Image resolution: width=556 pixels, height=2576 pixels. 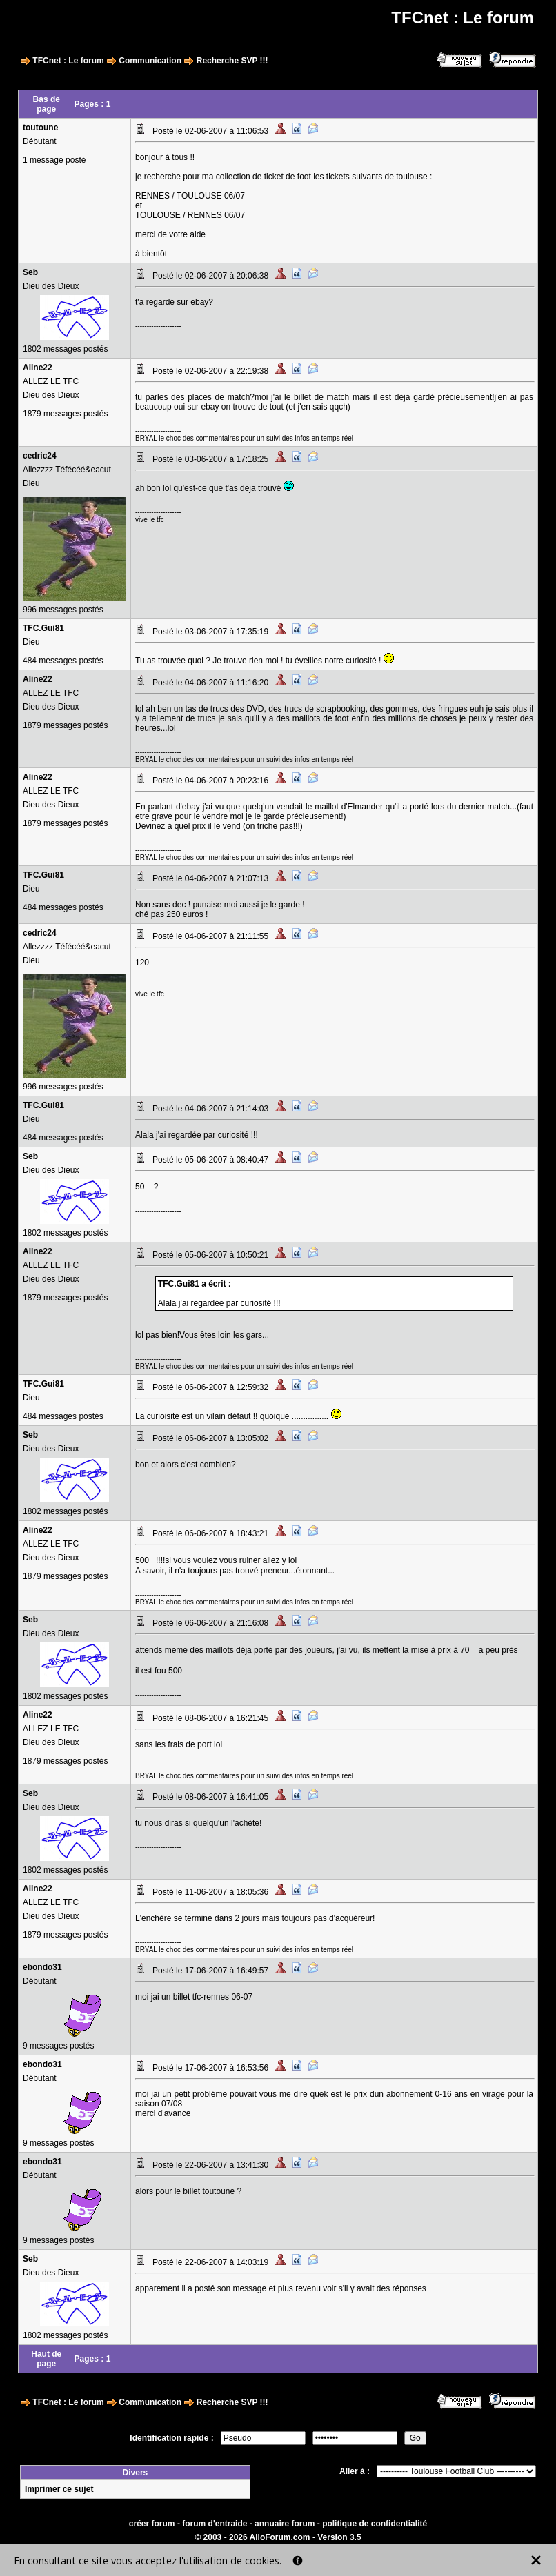 What do you see at coordinates (374, 2523) in the screenshot?
I see `politique de confidentialité` at bounding box center [374, 2523].